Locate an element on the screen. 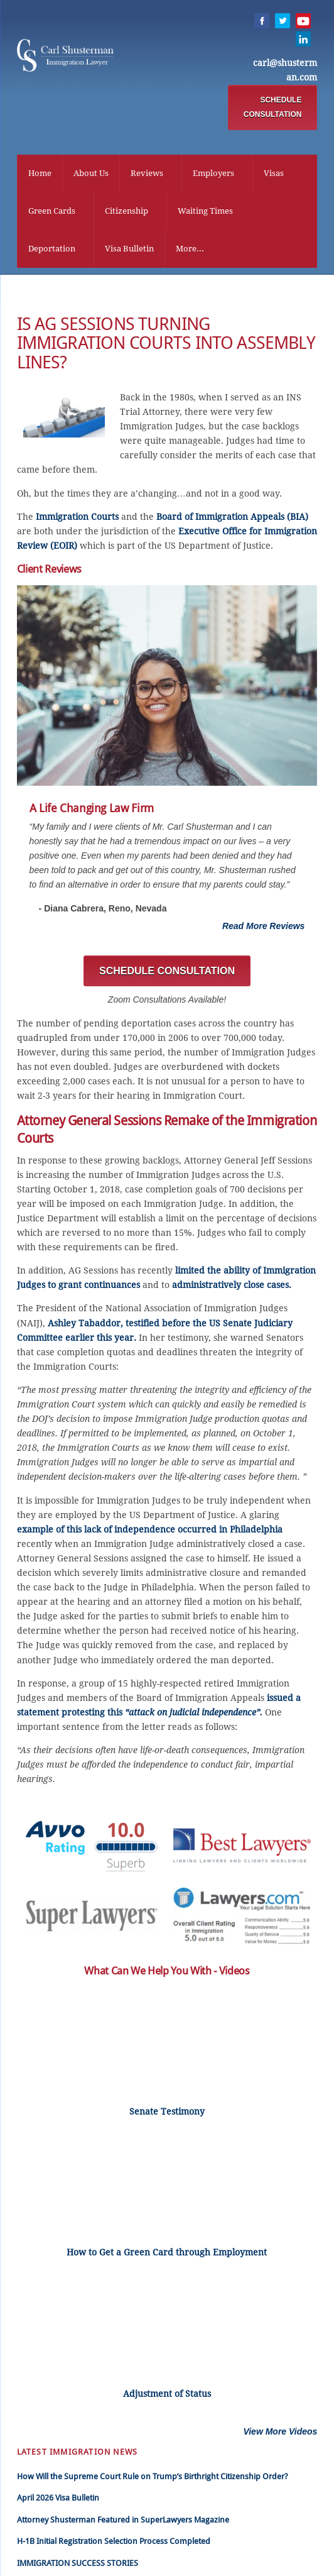 Image resolution: width=334 pixels, height=2576 pixels. Reviews is located at coordinates (147, 174).